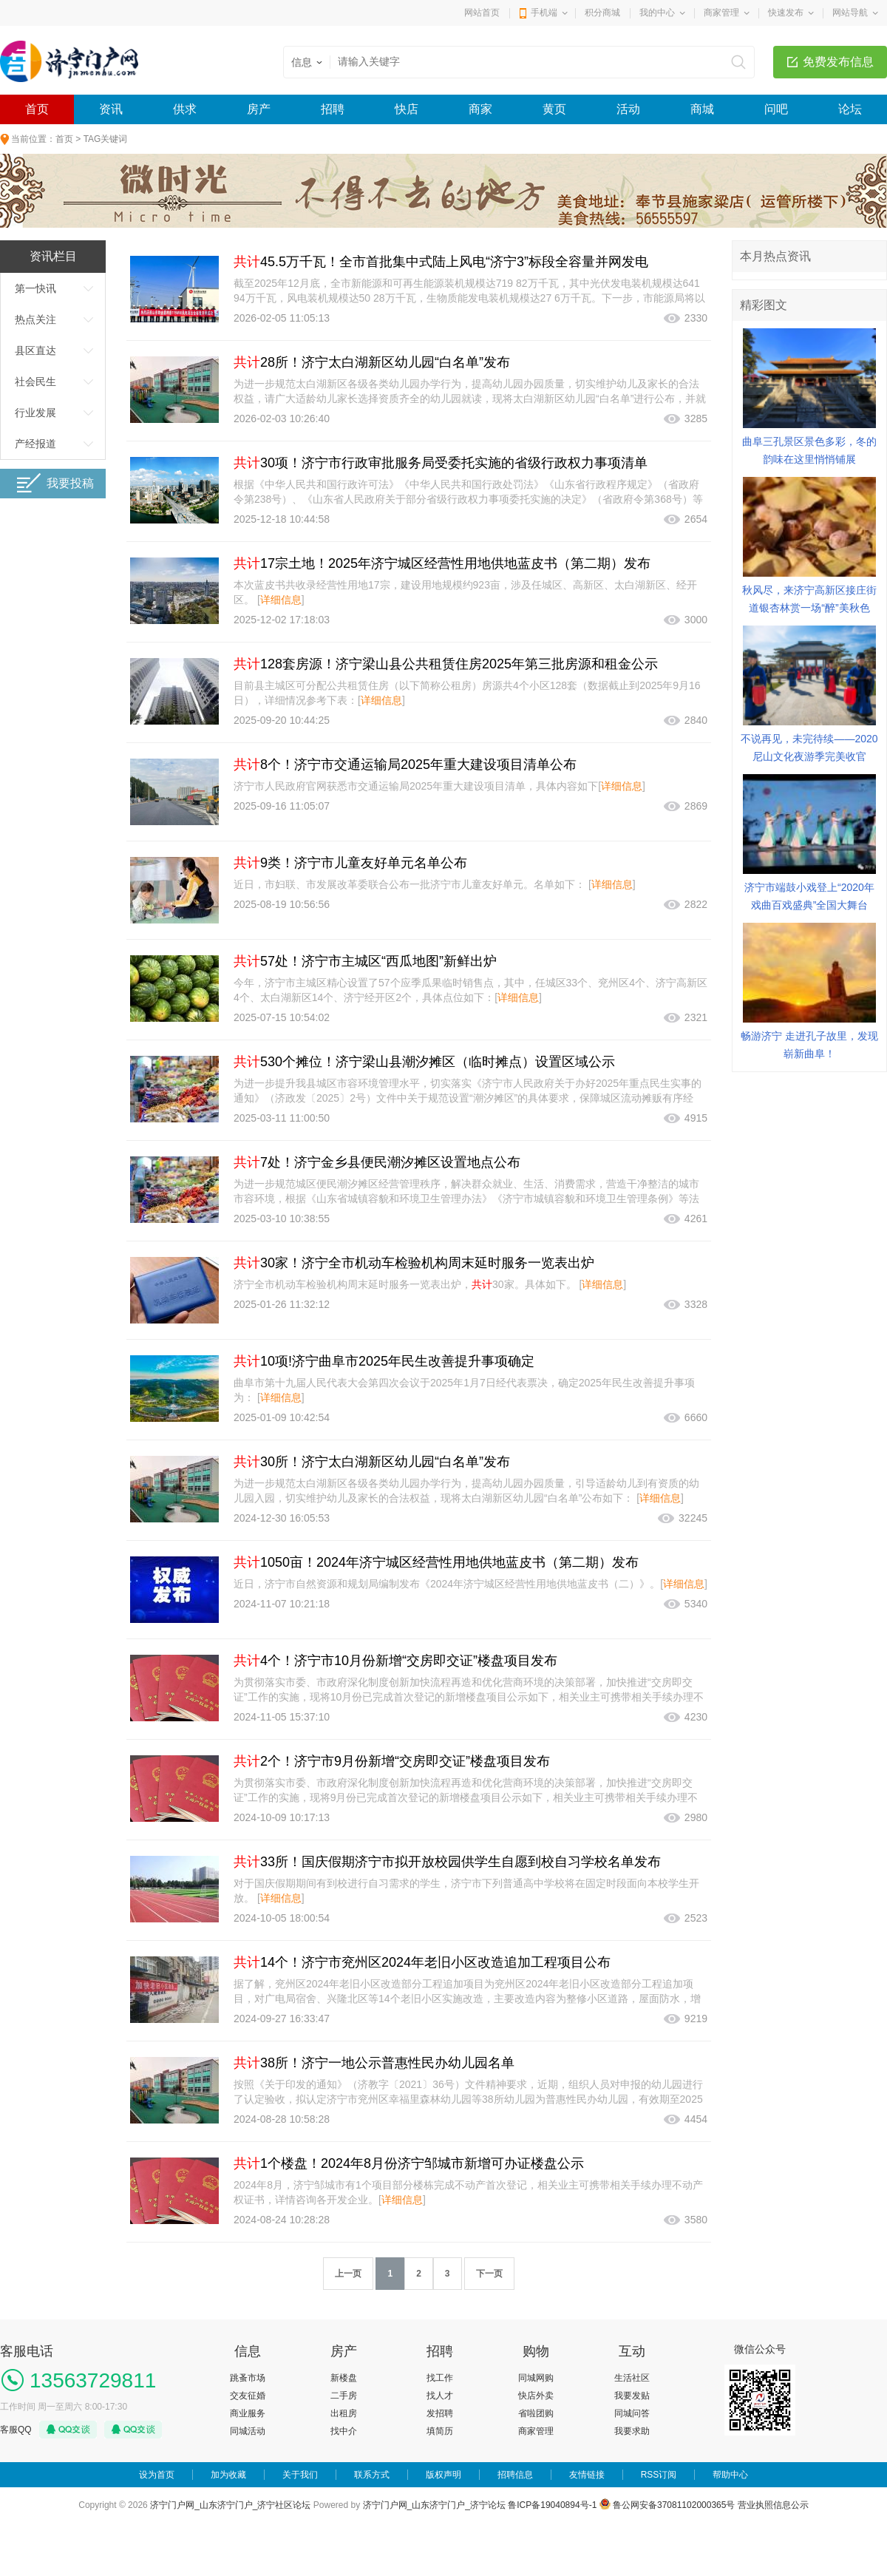 This screenshot has width=887, height=2576. Describe the element at coordinates (776, 109) in the screenshot. I see `问吧` at that location.